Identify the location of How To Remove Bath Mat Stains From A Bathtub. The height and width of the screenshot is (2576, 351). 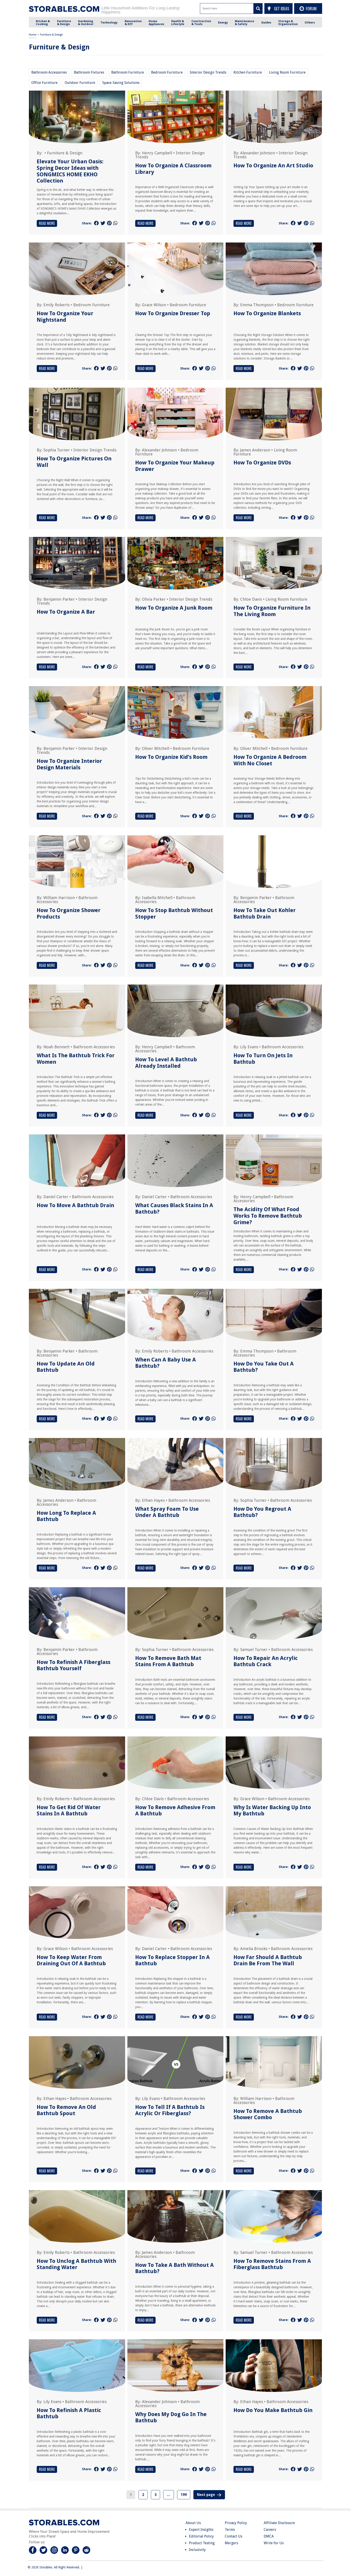
(168, 1661).